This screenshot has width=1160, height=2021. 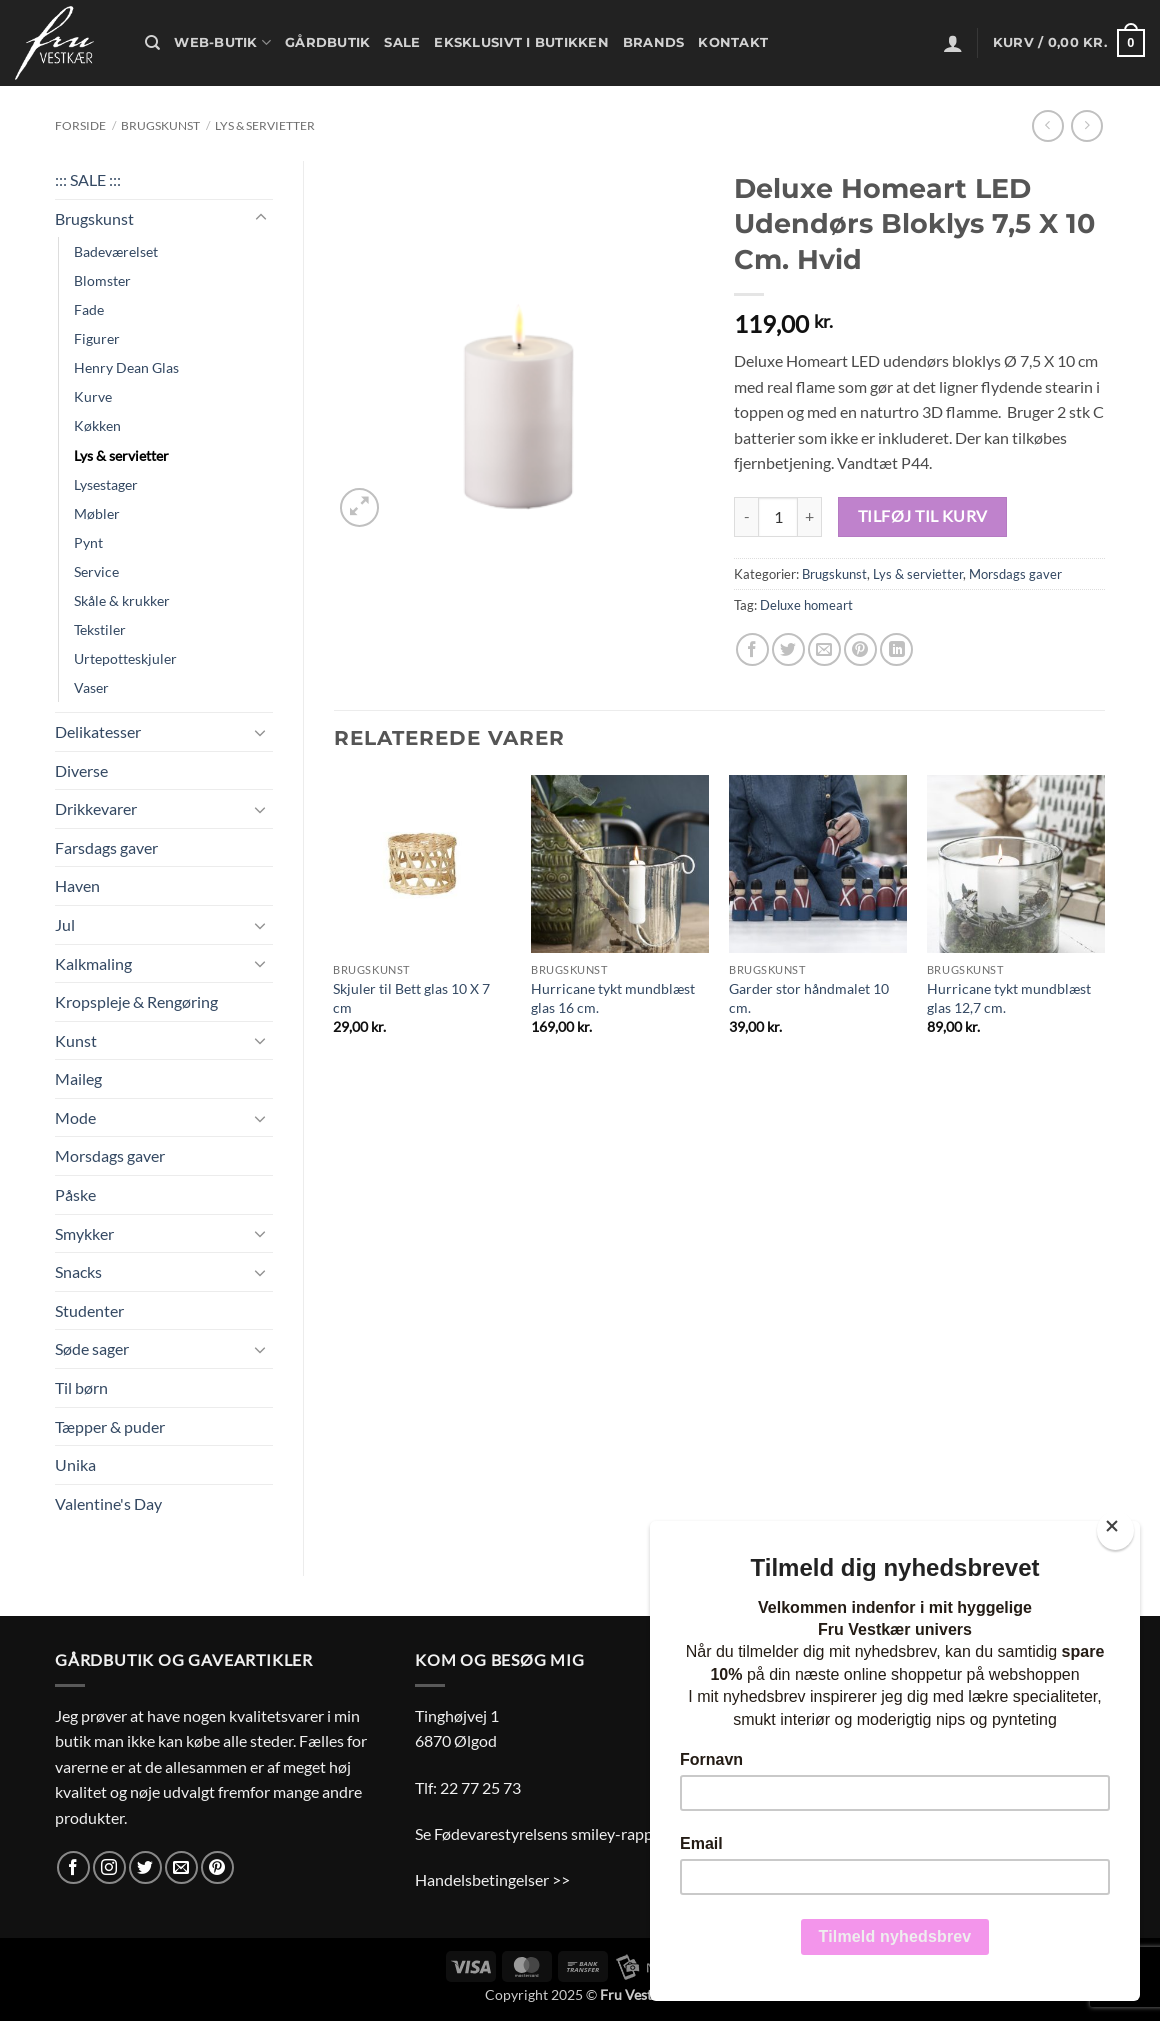 What do you see at coordinates (106, 847) in the screenshot?
I see `Farsdags gaver` at bounding box center [106, 847].